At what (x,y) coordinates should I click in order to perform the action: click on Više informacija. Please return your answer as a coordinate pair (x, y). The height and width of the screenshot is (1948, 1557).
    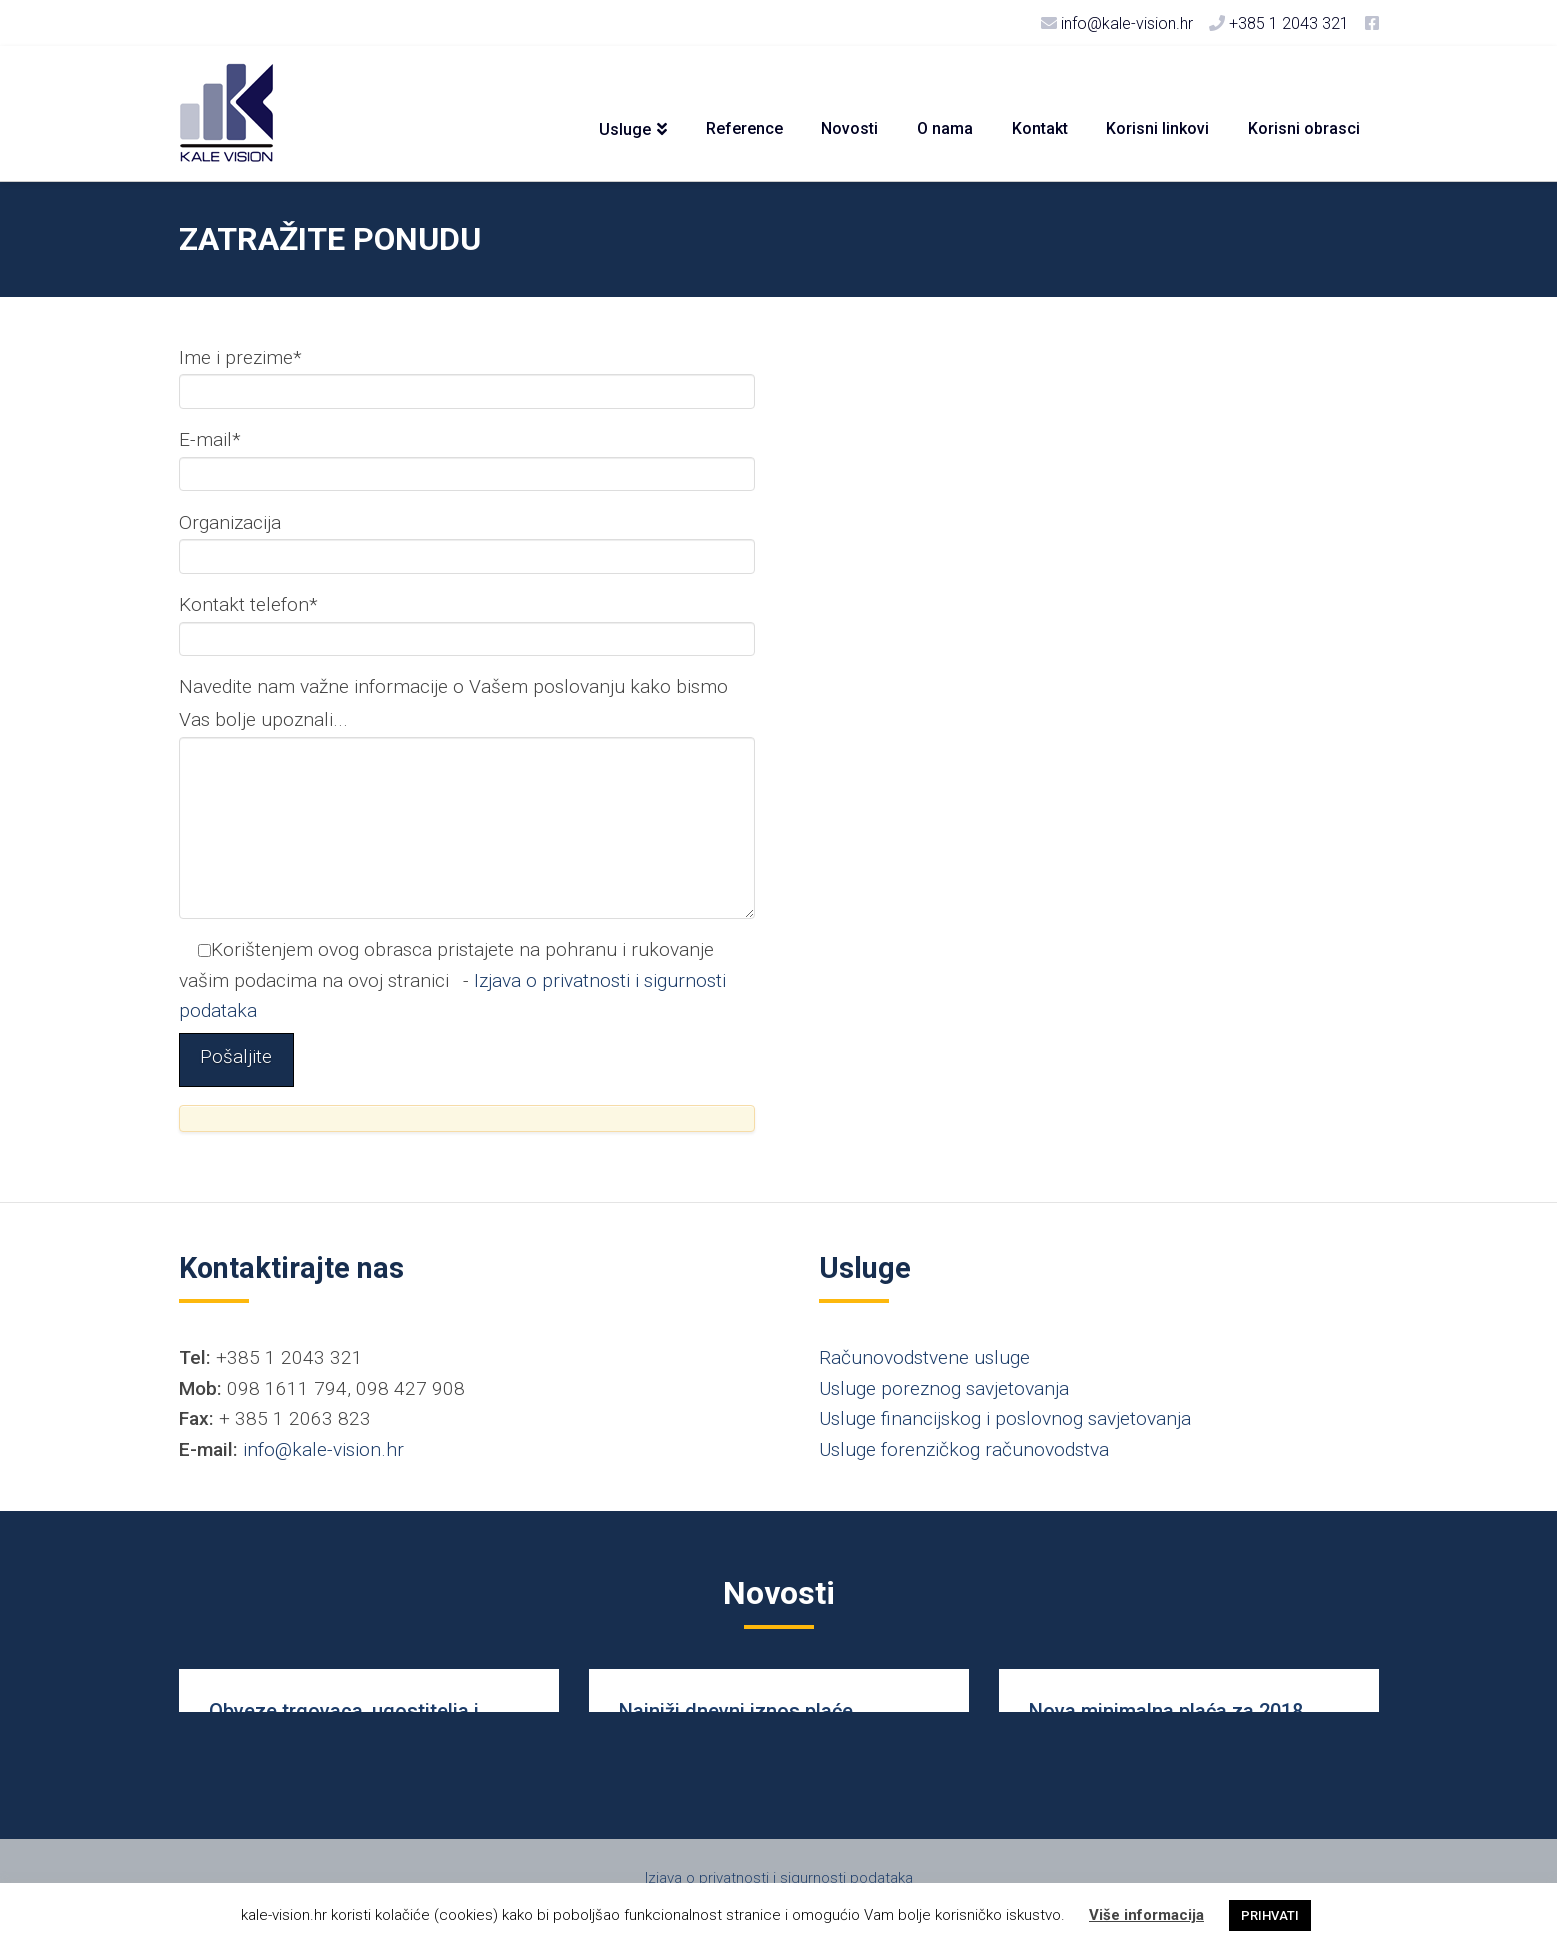
    Looking at the image, I should click on (1146, 1915).